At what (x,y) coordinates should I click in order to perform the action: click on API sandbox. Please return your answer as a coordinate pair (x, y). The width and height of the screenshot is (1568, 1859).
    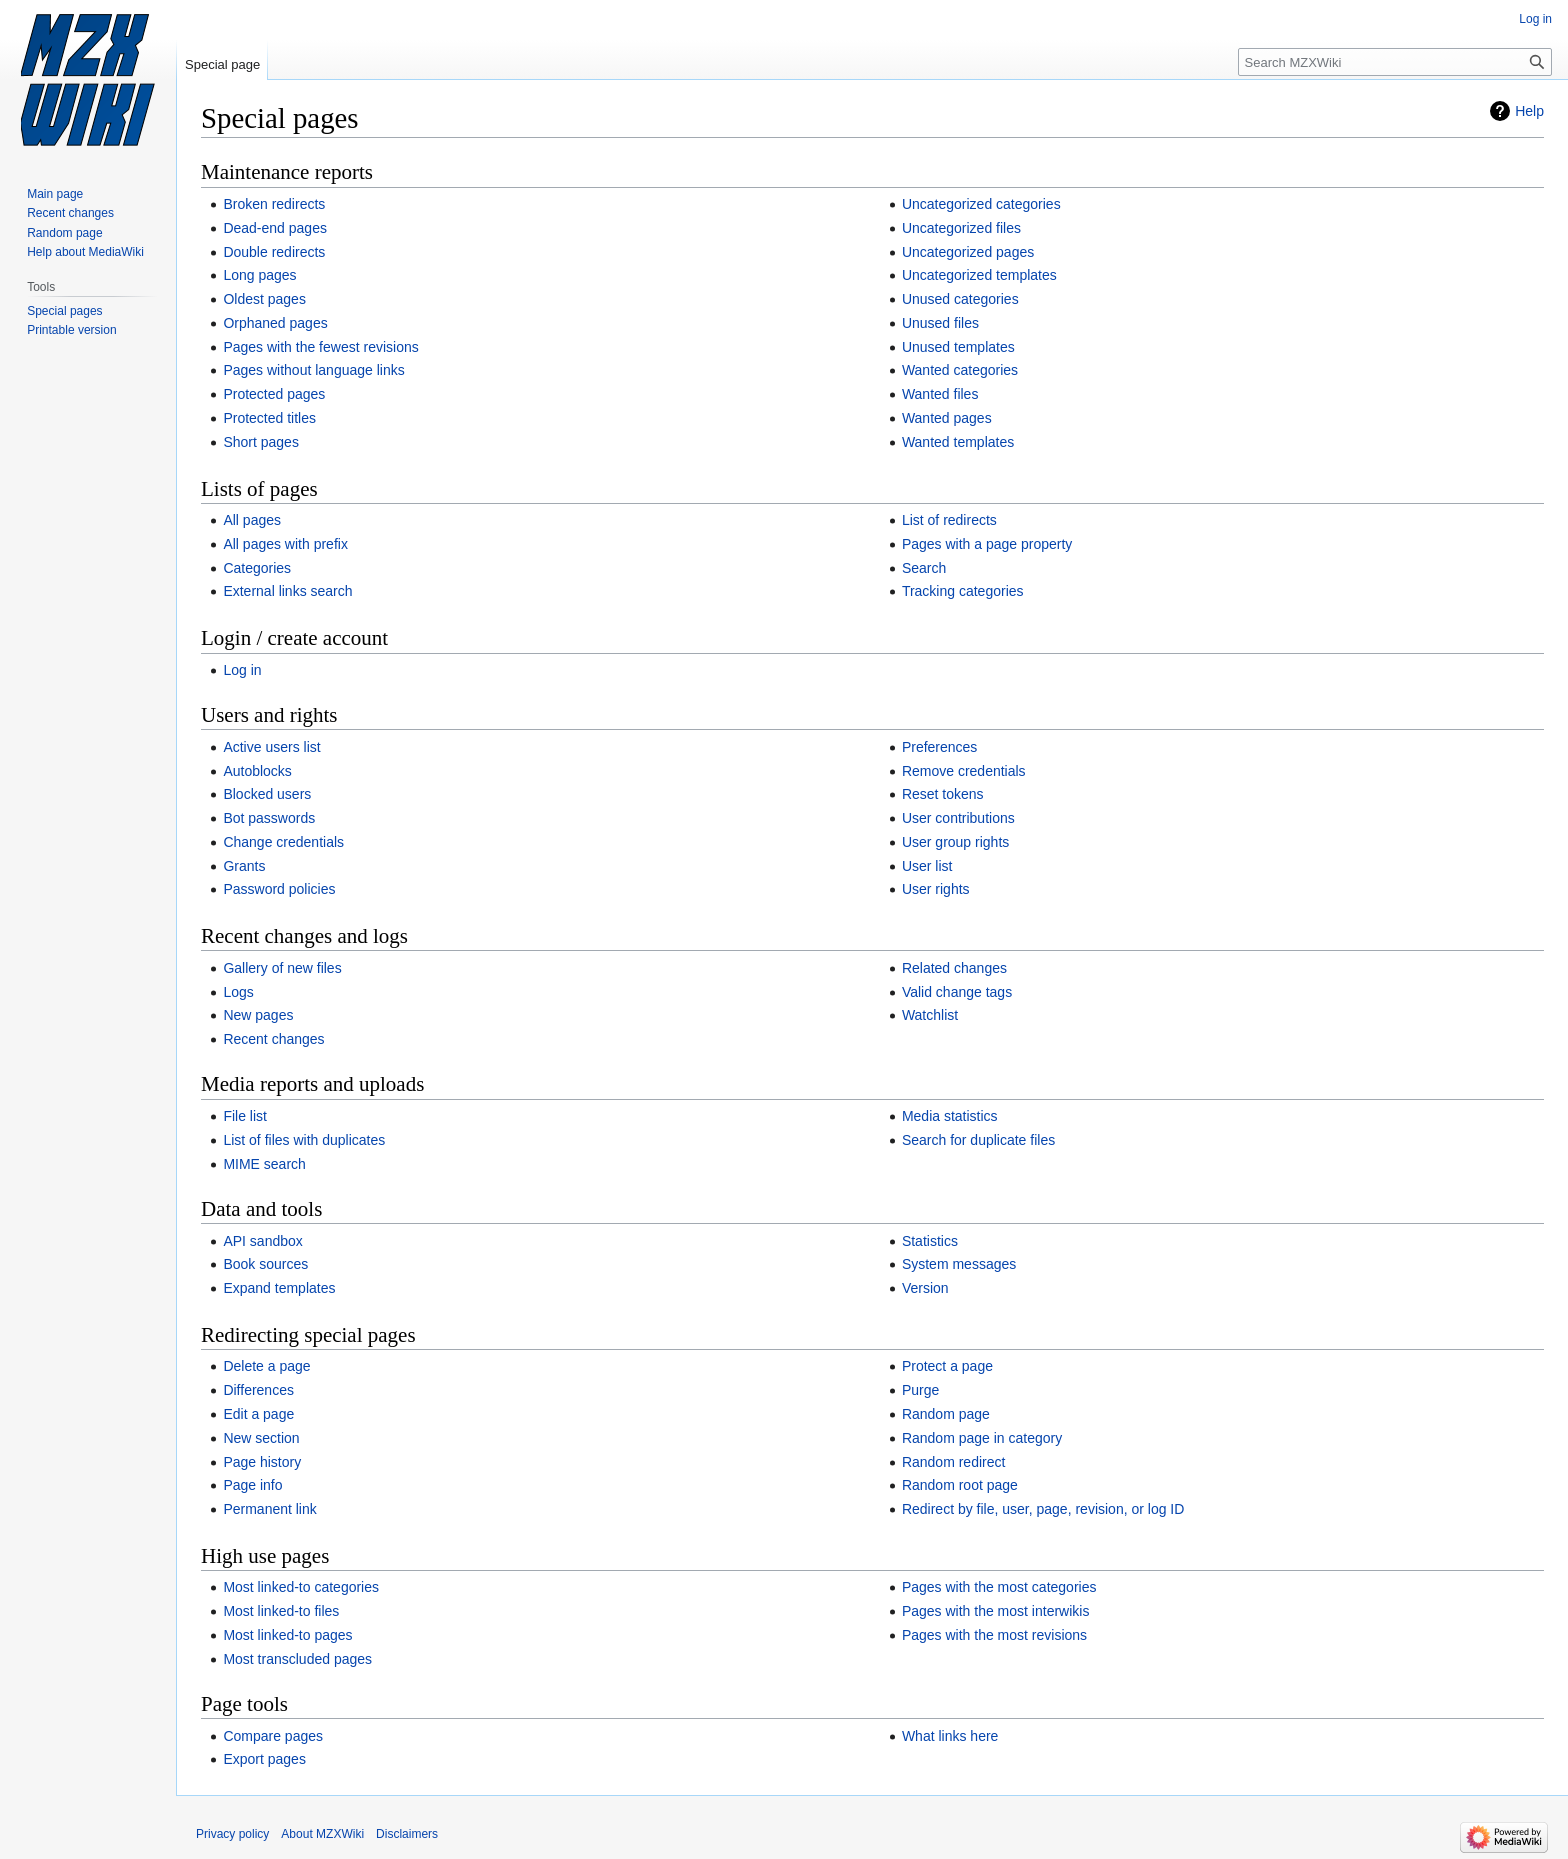
    Looking at the image, I should click on (262, 1241).